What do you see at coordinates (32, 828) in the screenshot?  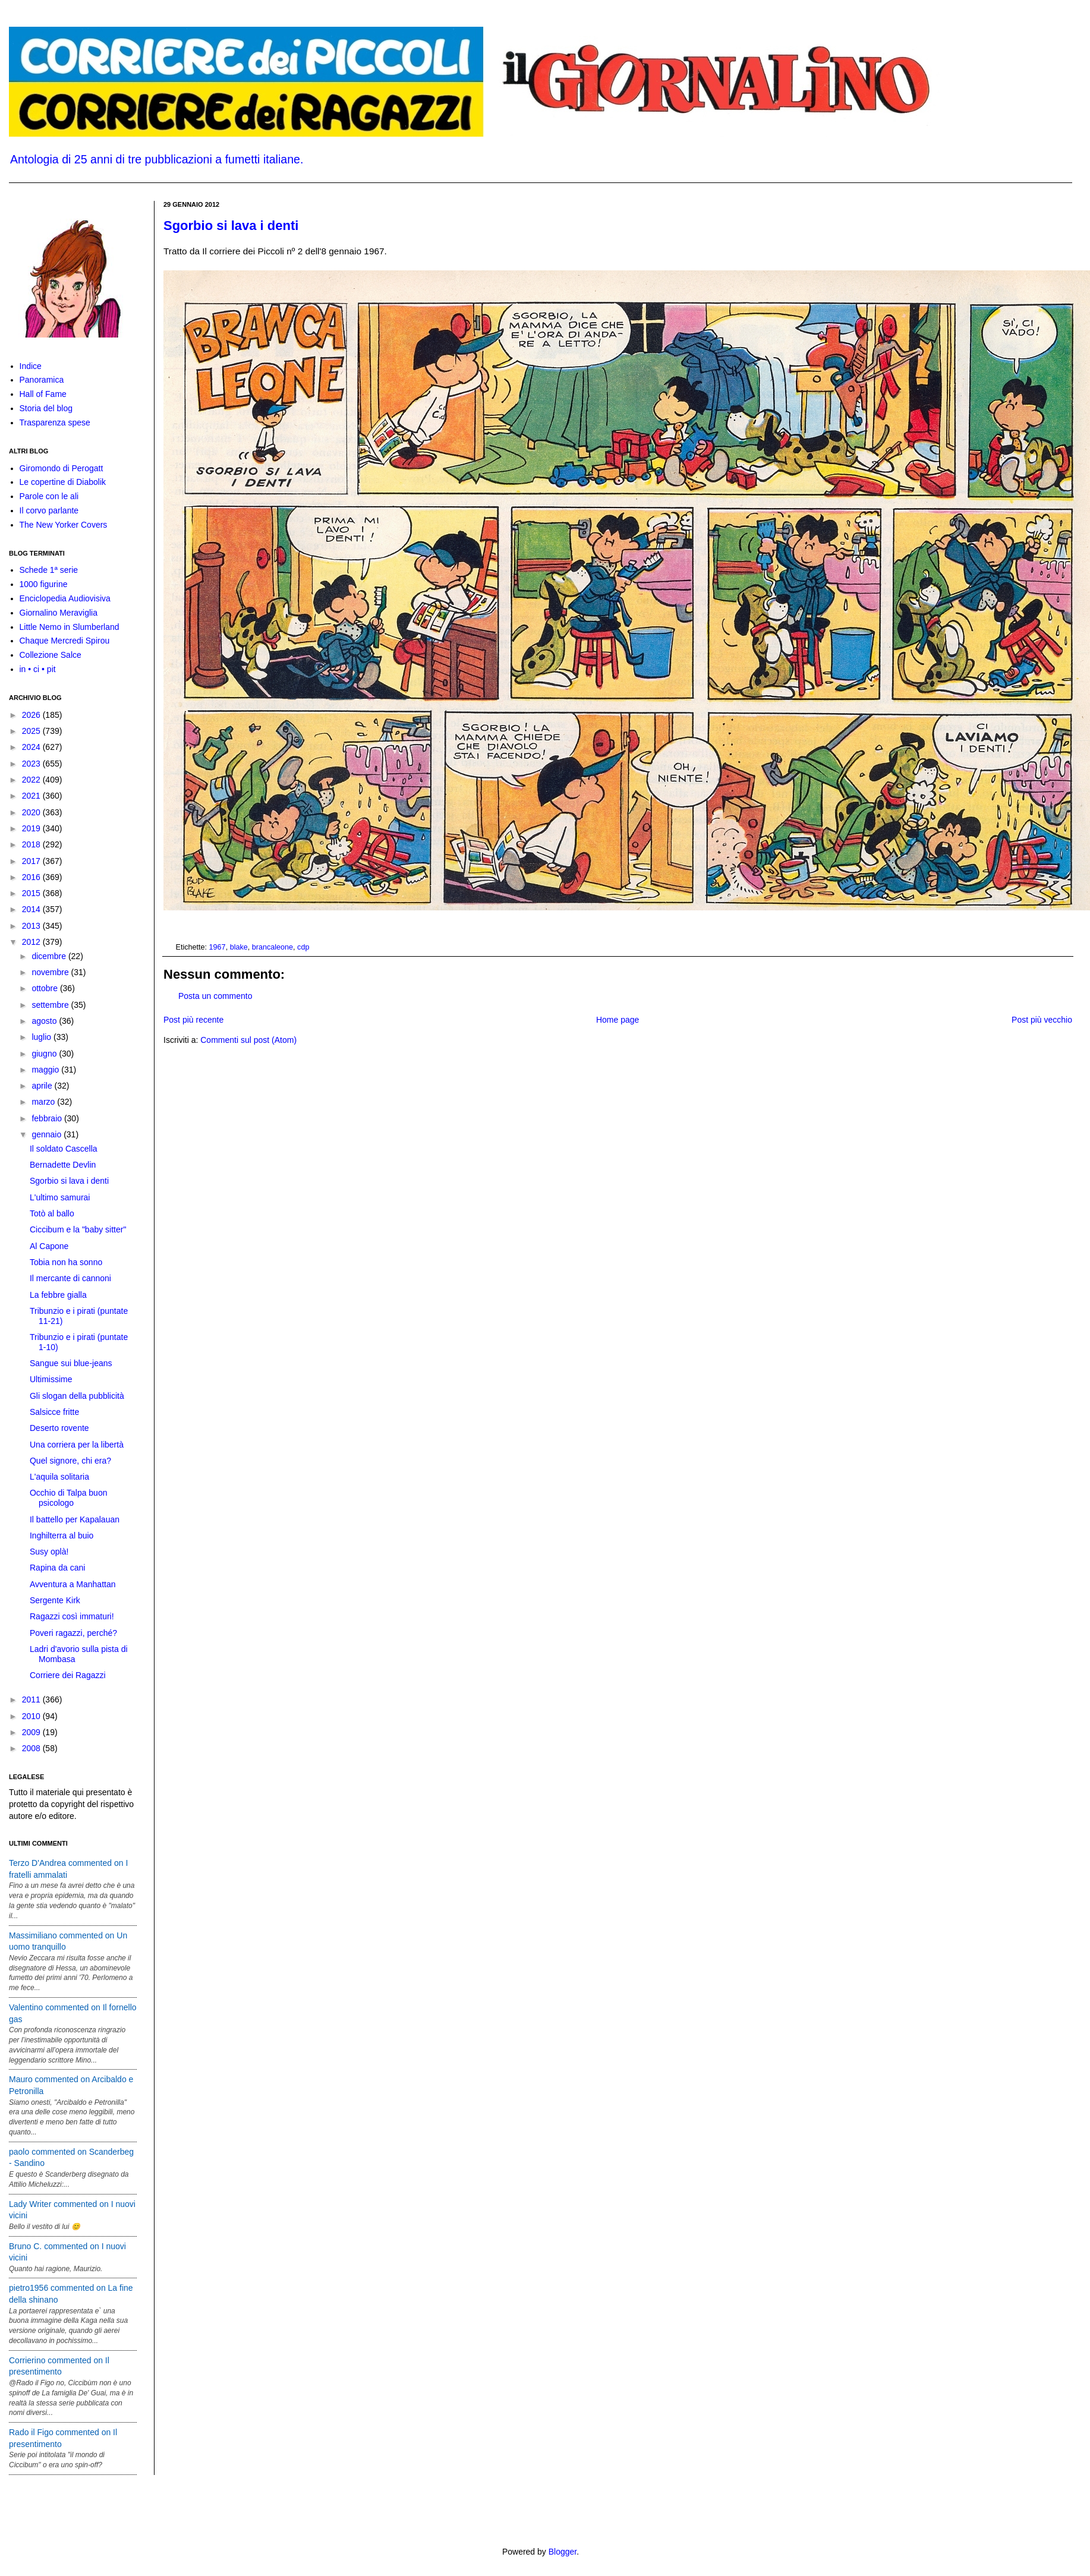 I see `2019` at bounding box center [32, 828].